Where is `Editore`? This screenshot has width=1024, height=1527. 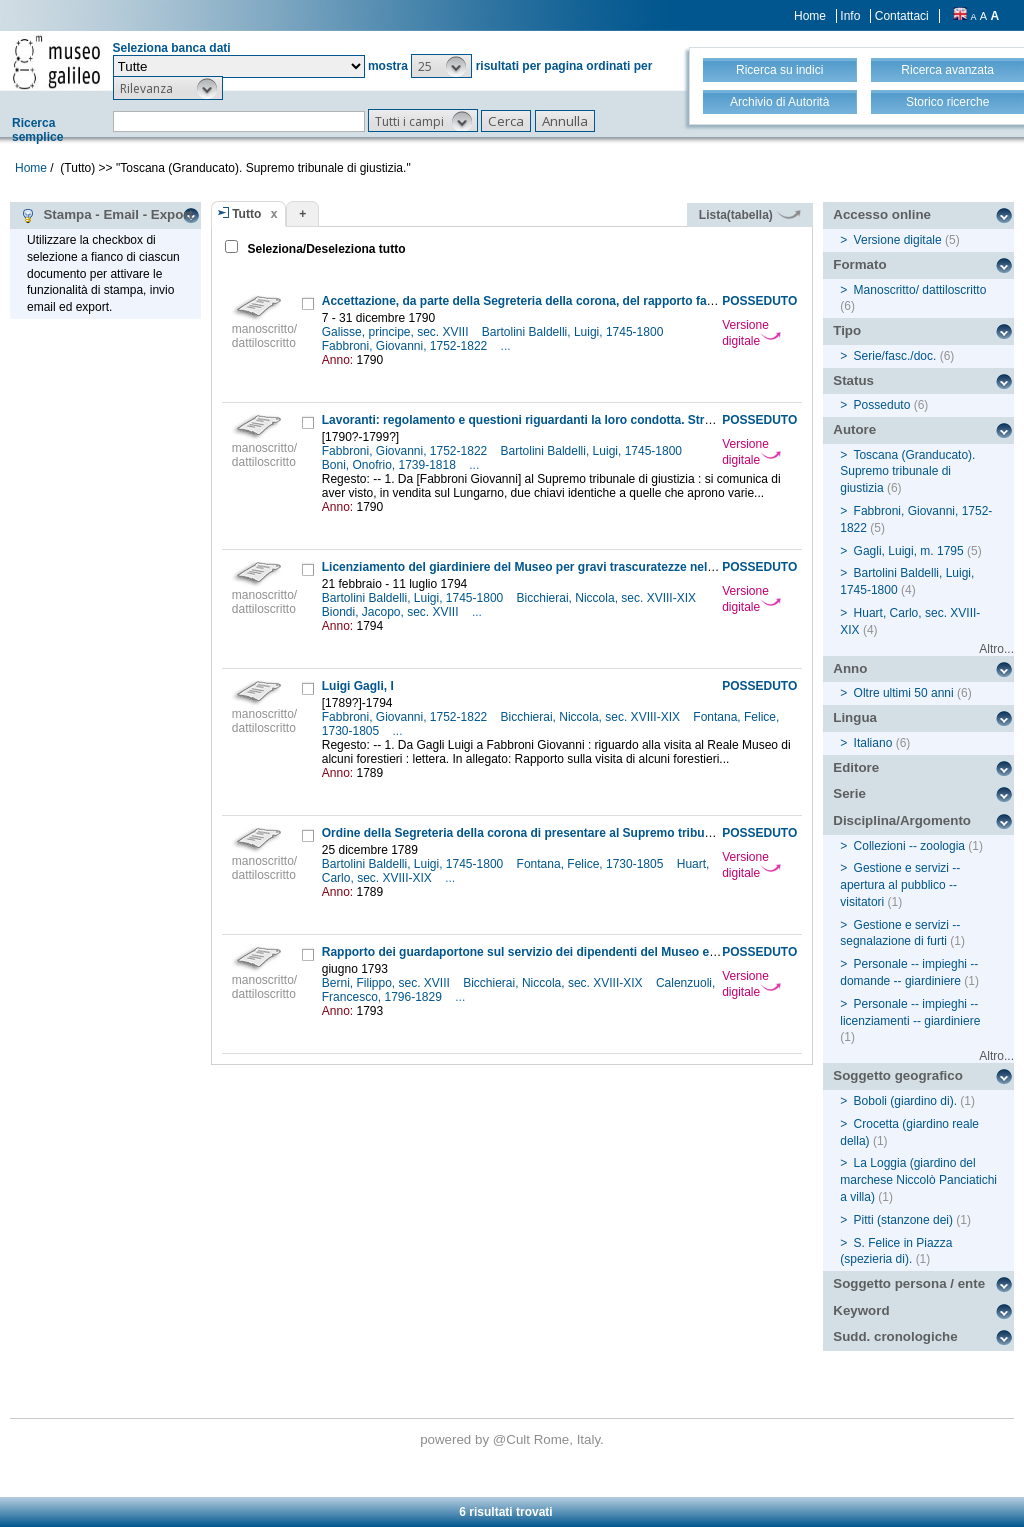
Editore is located at coordinates (856, 767).